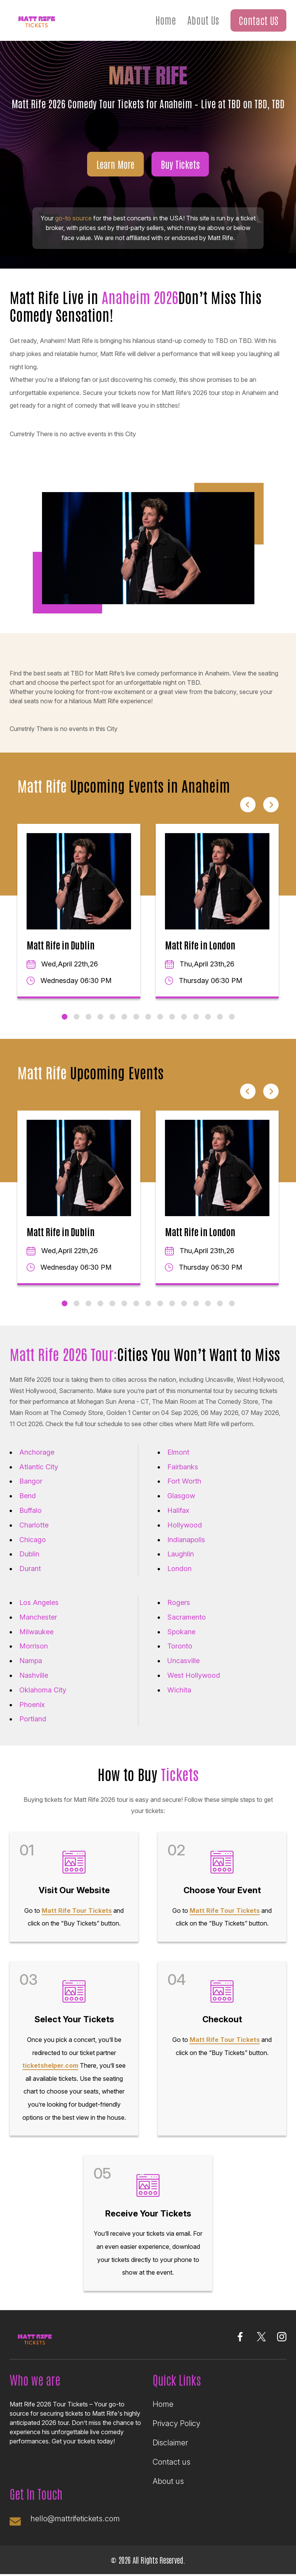 The image size is (296, 2576). Describe the element at coordinates (32, 1540) in the screenshot. I see `Chicago` at that location.